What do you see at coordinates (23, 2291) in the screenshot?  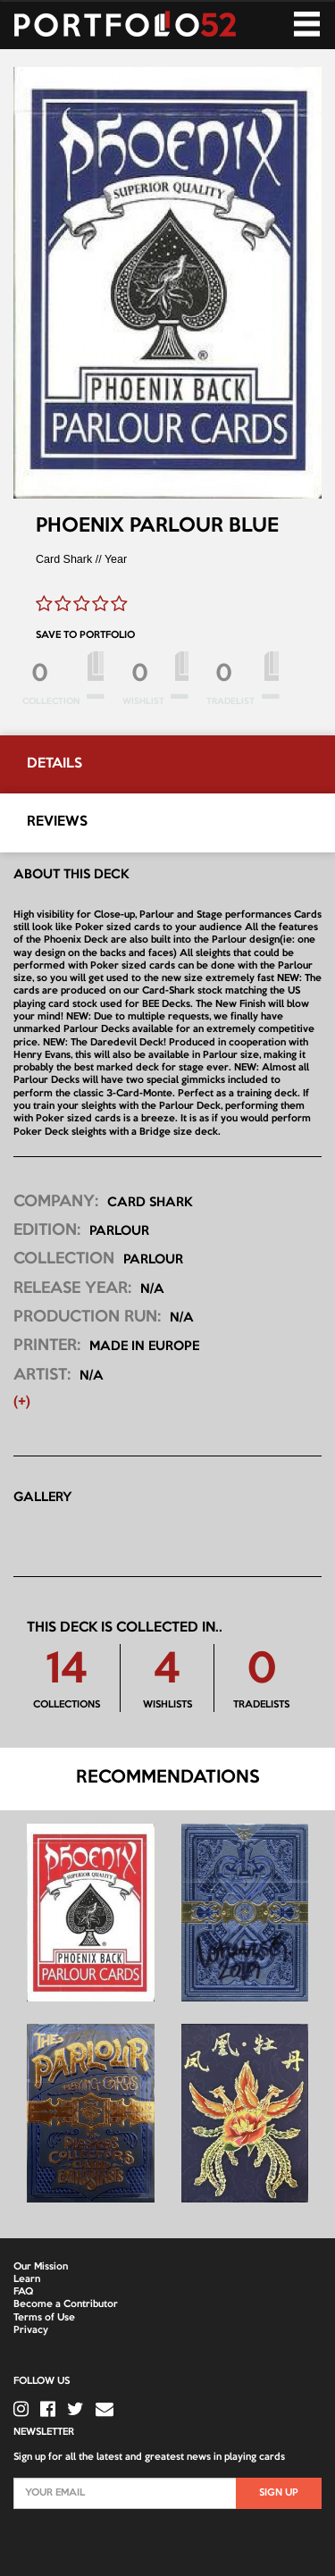 I see `FAQ` at bounding box center [23, 2291].